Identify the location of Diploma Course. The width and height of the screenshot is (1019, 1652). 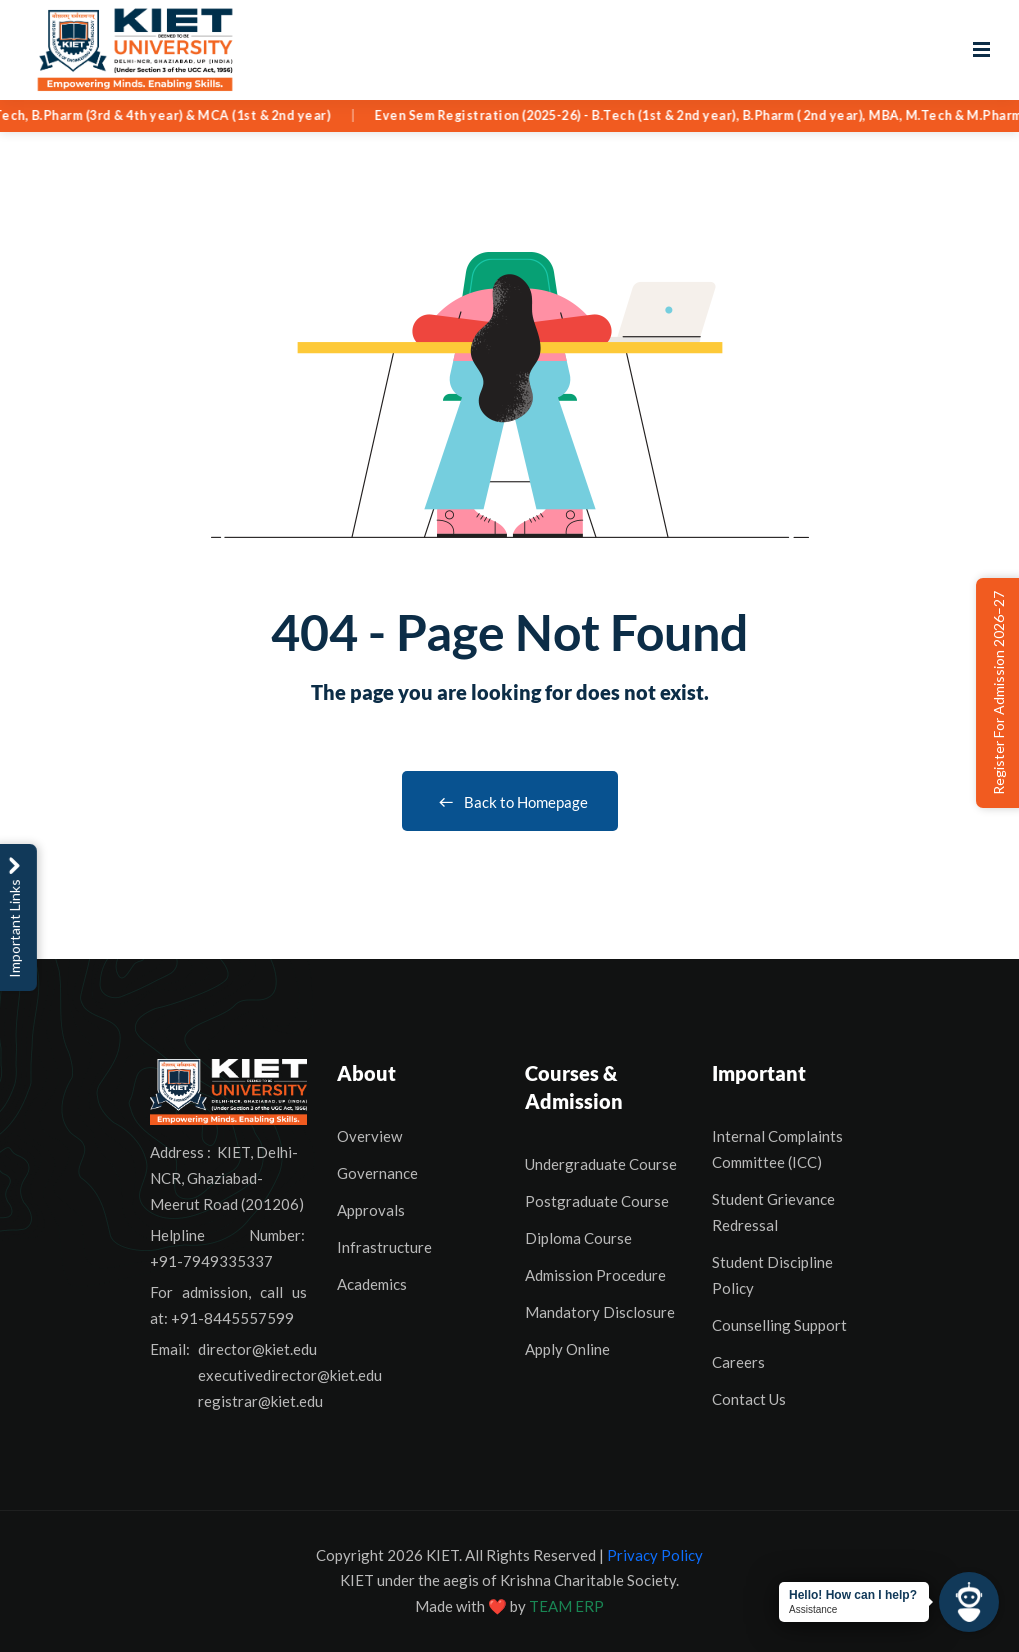
(578, 1238).